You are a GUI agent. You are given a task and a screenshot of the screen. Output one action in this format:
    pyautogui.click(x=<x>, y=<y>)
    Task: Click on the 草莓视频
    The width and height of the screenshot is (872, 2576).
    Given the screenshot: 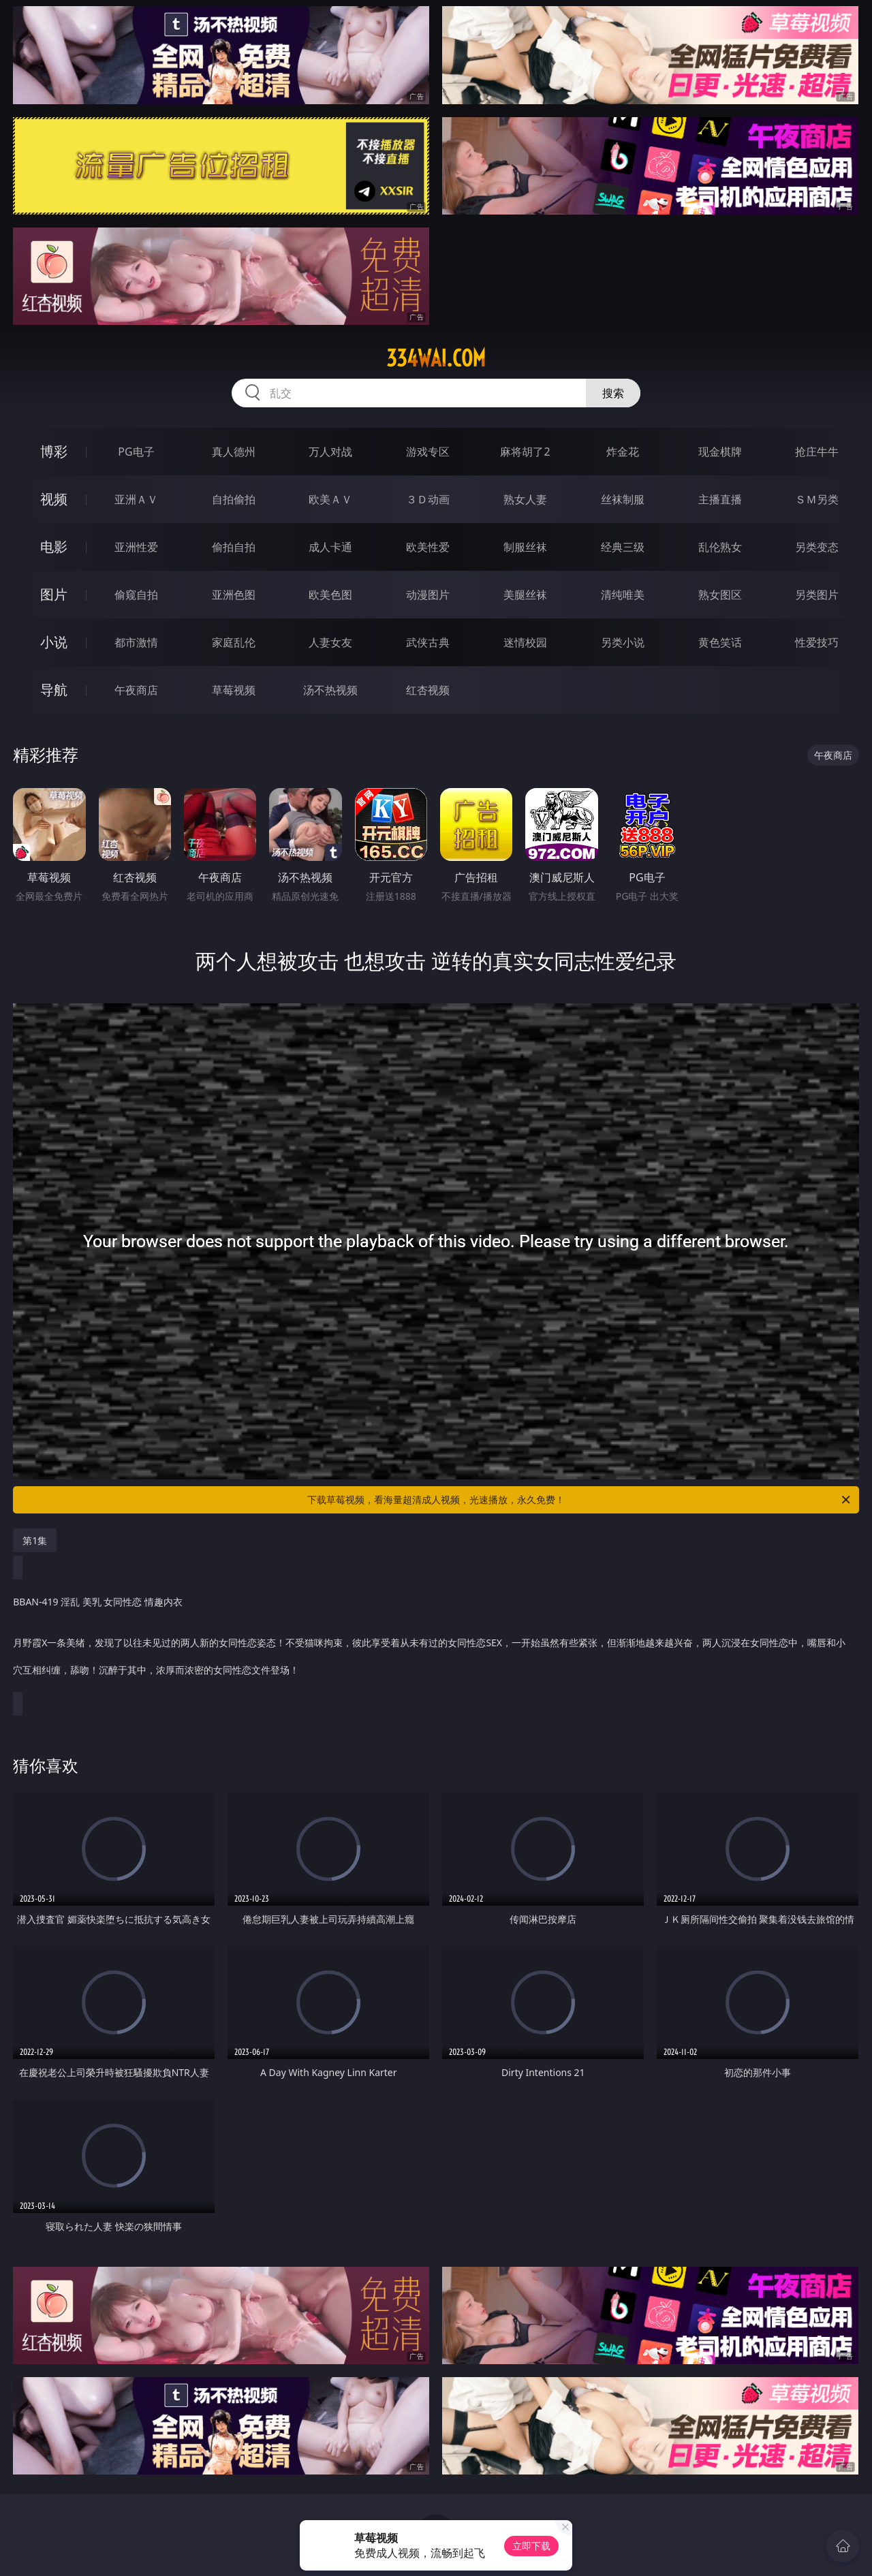 What is the action you would take?
    pyautogui.click(x=233, y=689)
    